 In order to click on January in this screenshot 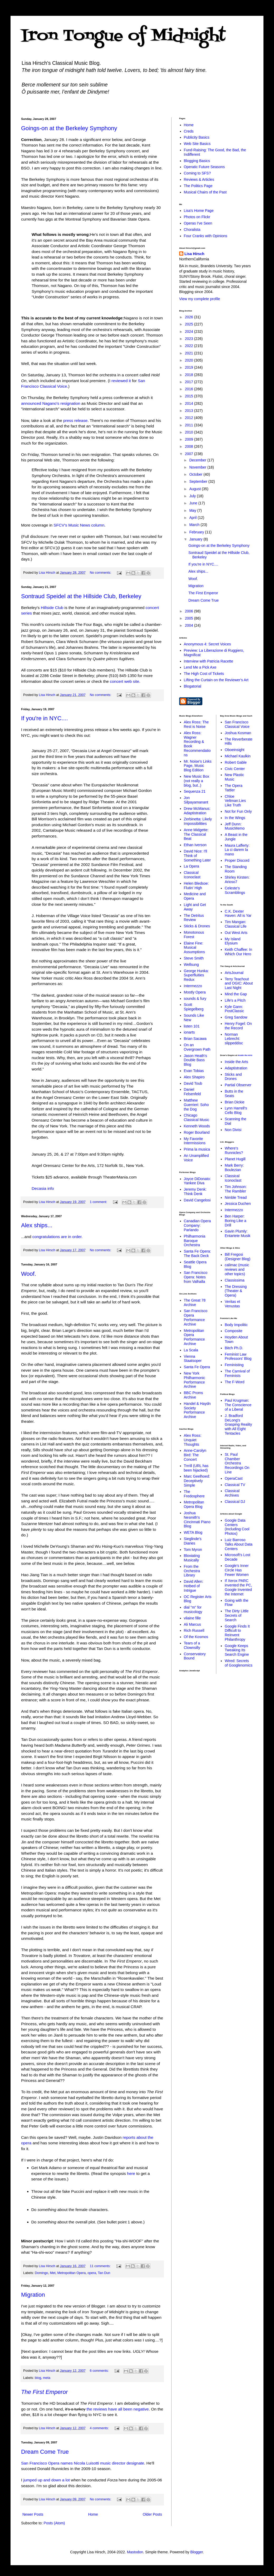, I will do `click(196, 539)`.